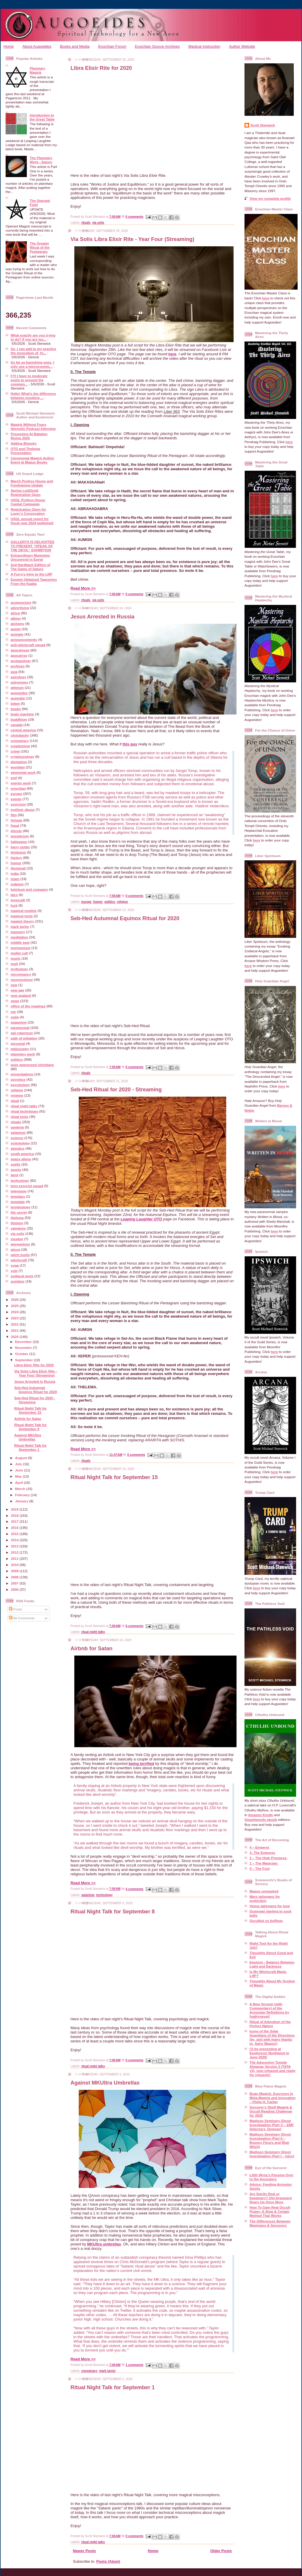 This screenshot has width=302, height=2576. I want to click on Read More >>, so click(83, 588).